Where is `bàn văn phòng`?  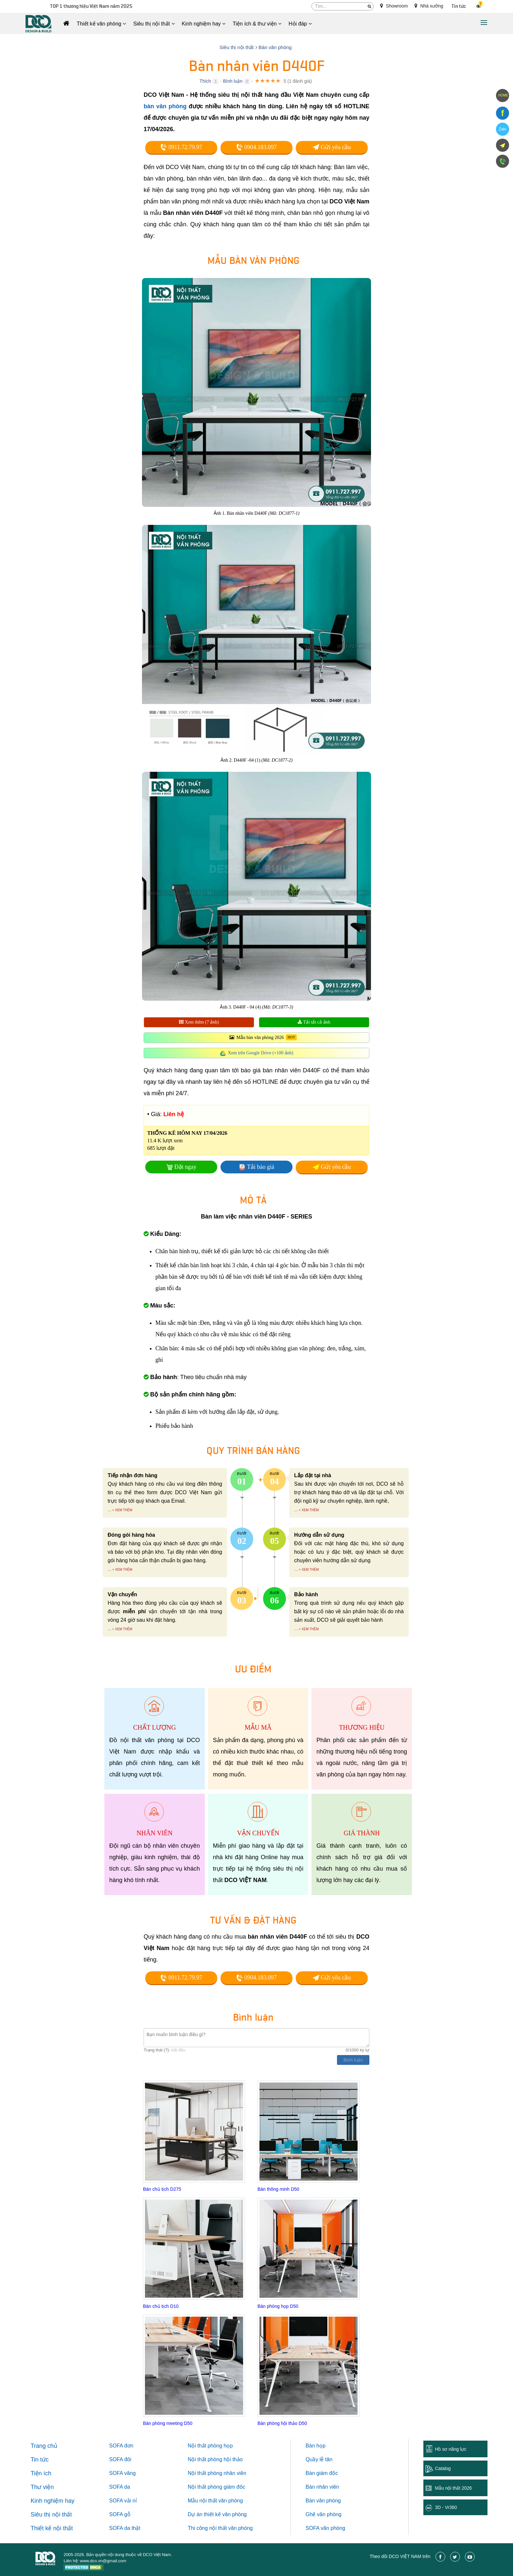
bàn văn phòng is located at coordinates (165, 106).